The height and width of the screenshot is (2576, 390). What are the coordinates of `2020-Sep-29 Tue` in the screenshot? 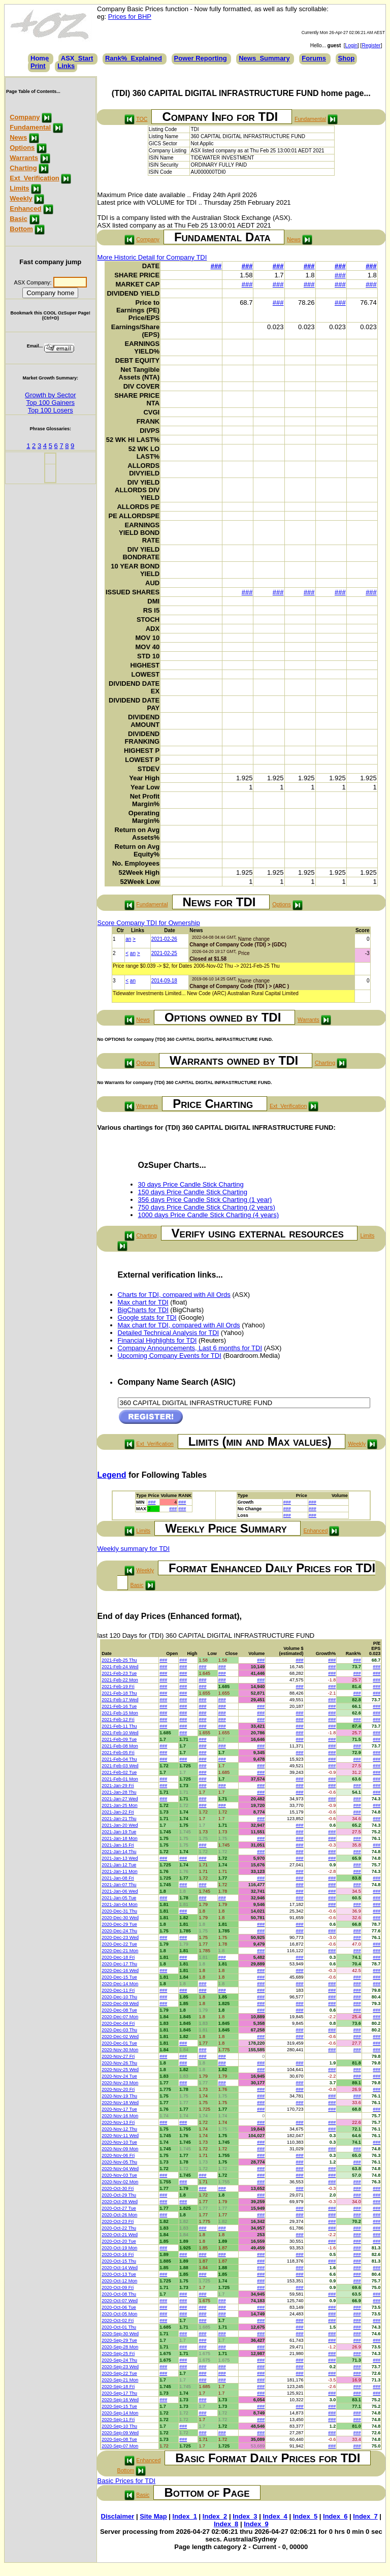 It's located at (119, 2340).